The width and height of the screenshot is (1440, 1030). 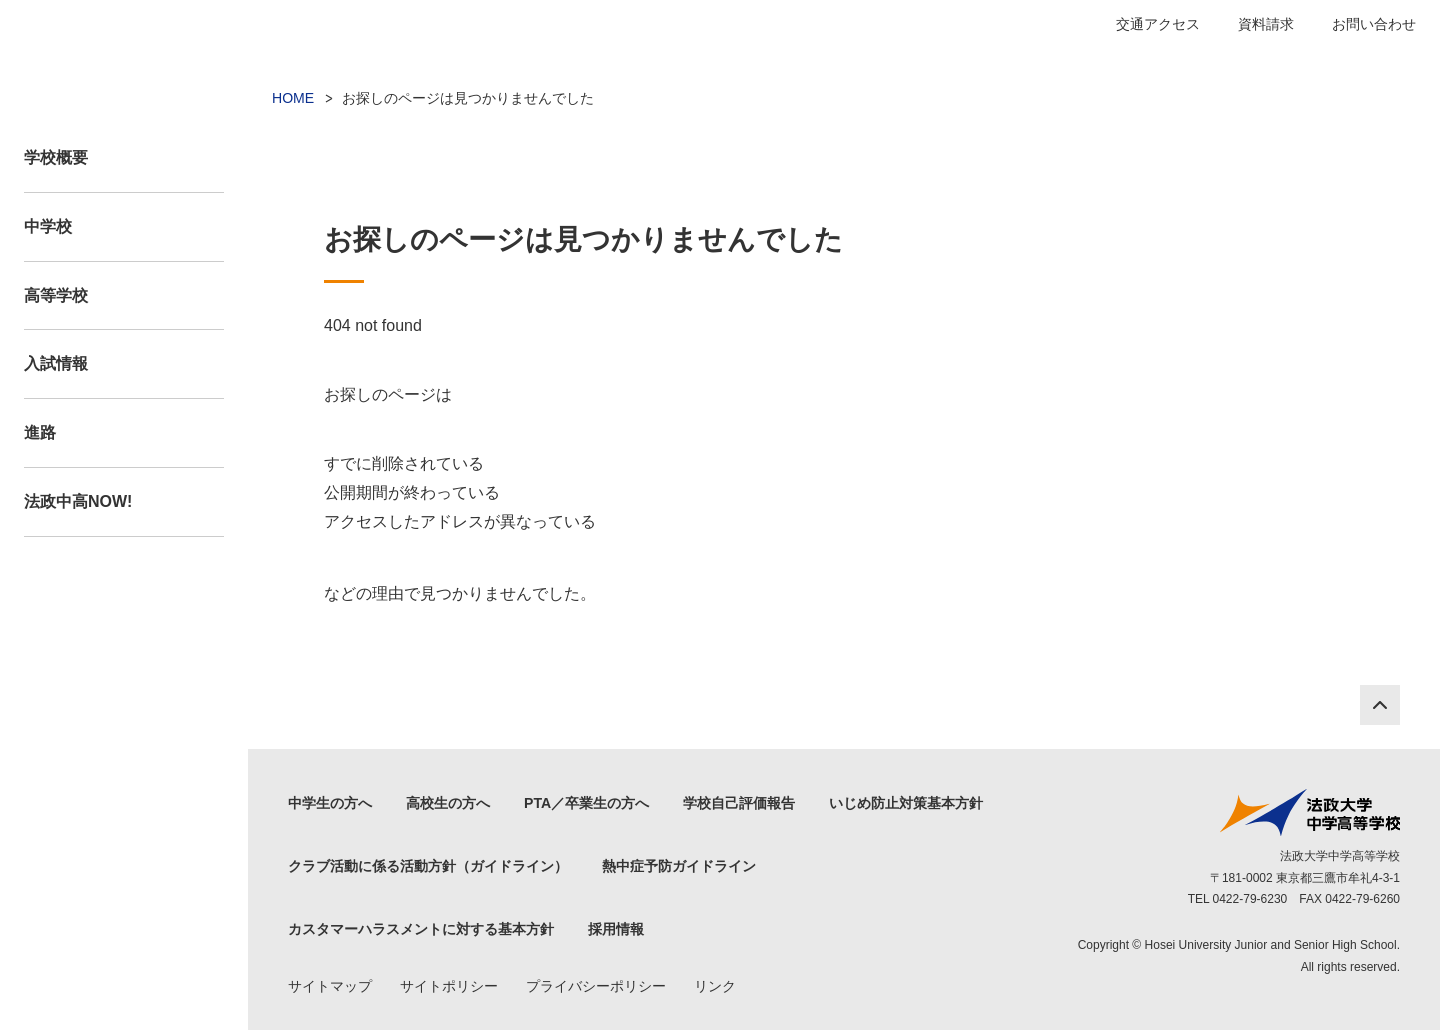 I want to click on 熱中症予防ガイドライン, so click(x=679, y=866).